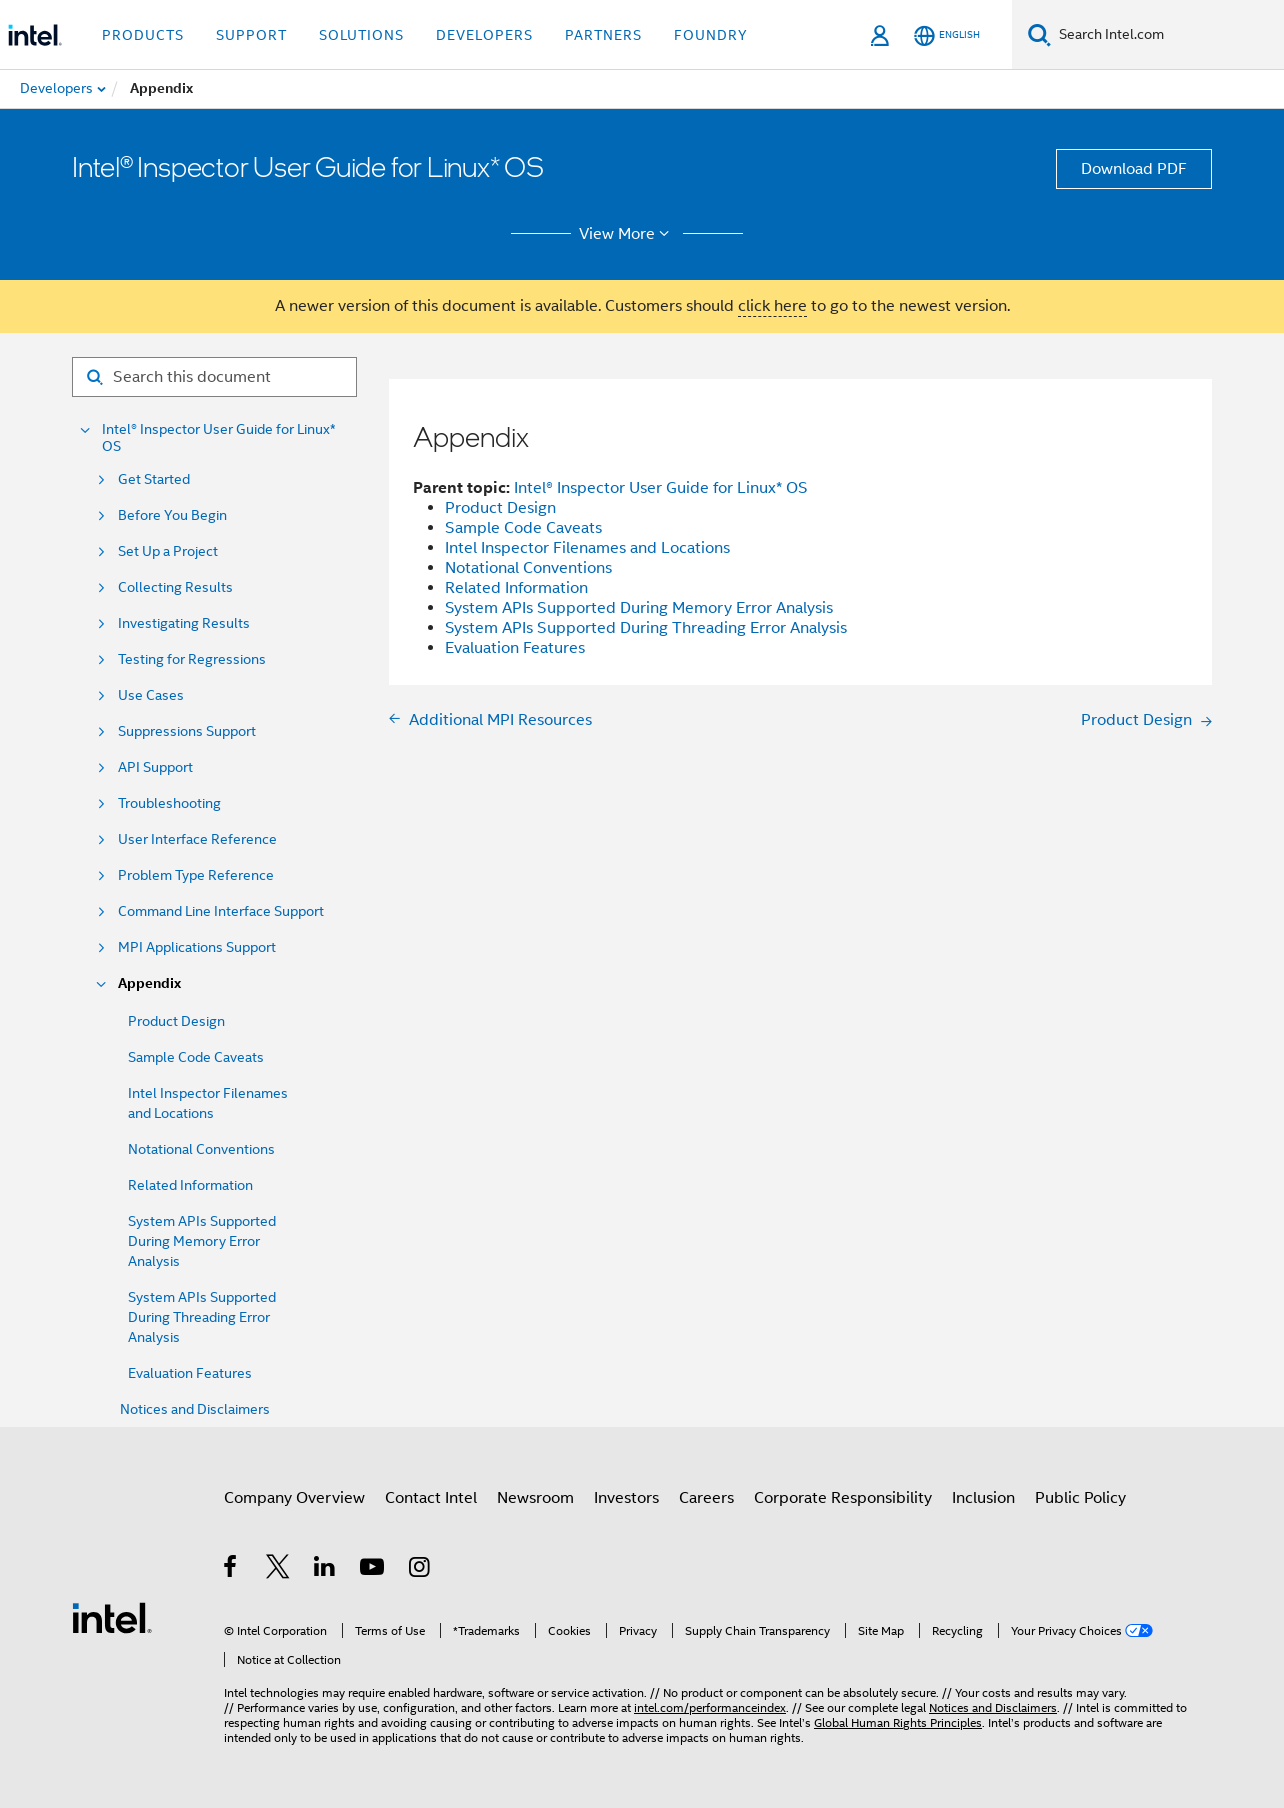  Describe the element at coordinates (420, 1570) in the screenshot. I see `[Intel on Instagram]` at that location.